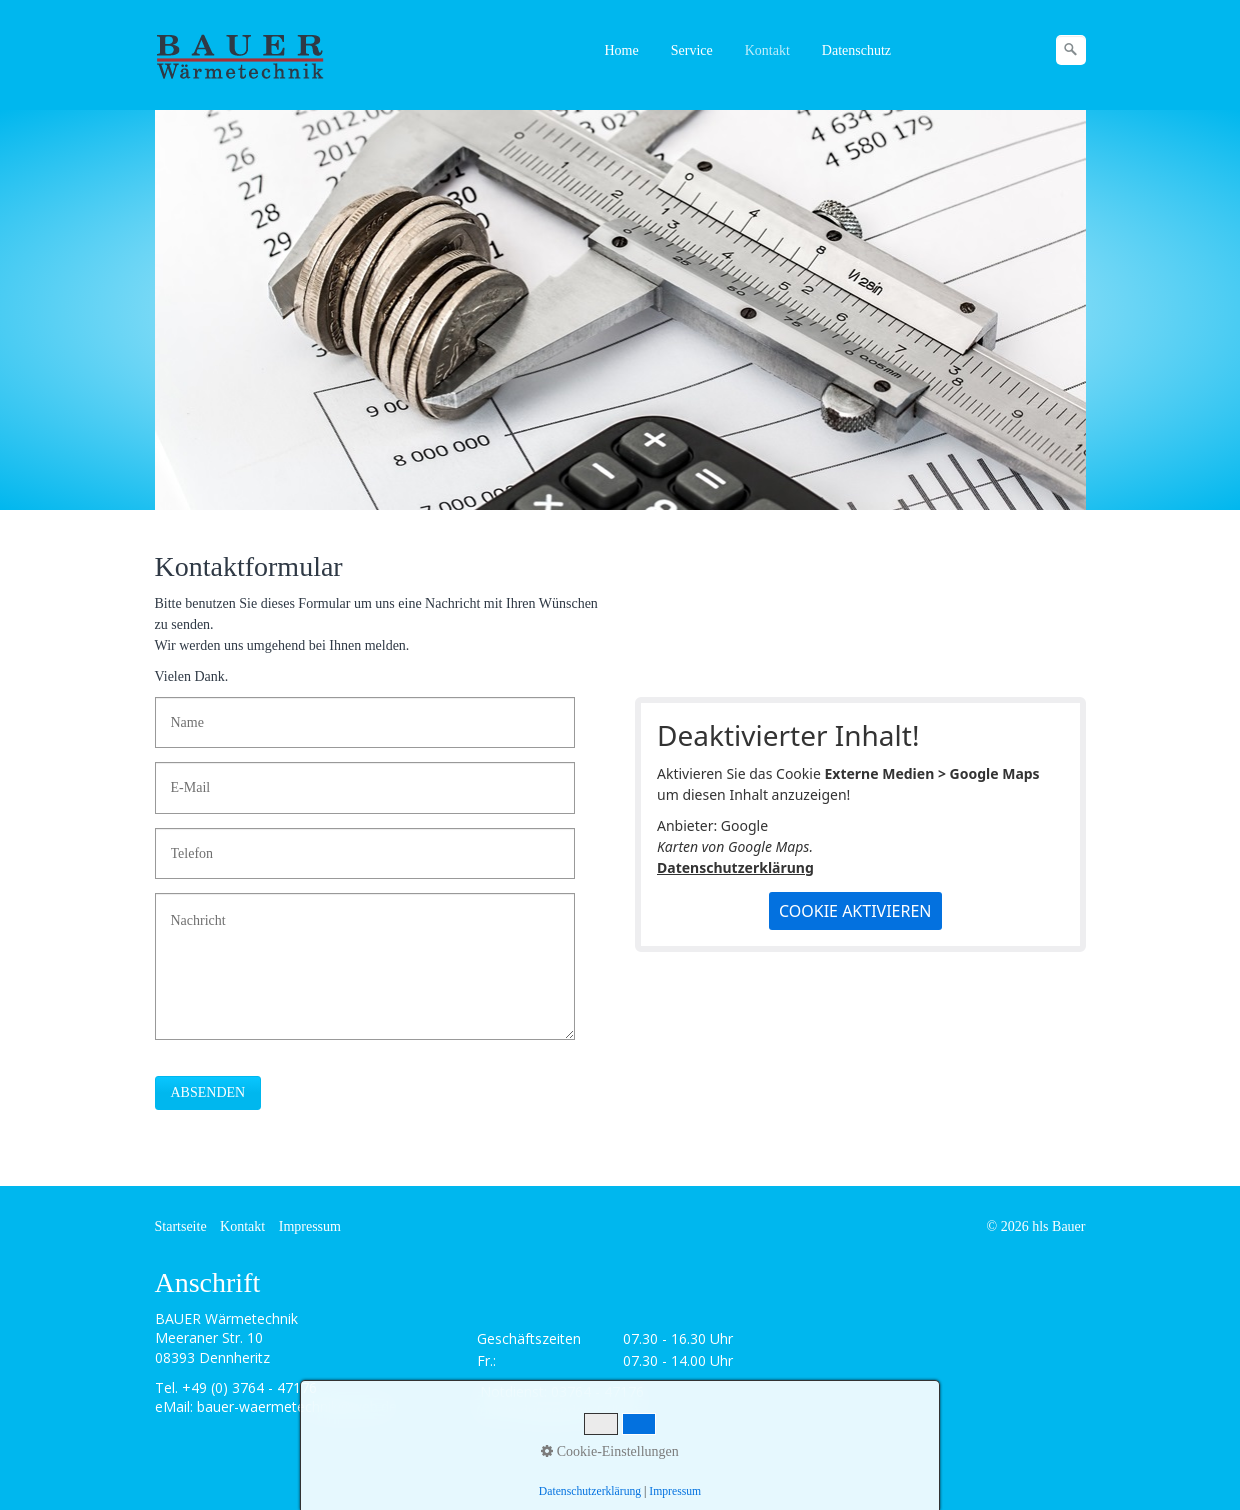  What do you see at coordinates (512, 1391) in the screenshot?
I see `Notdienst` at bounding box center [512, 1391].